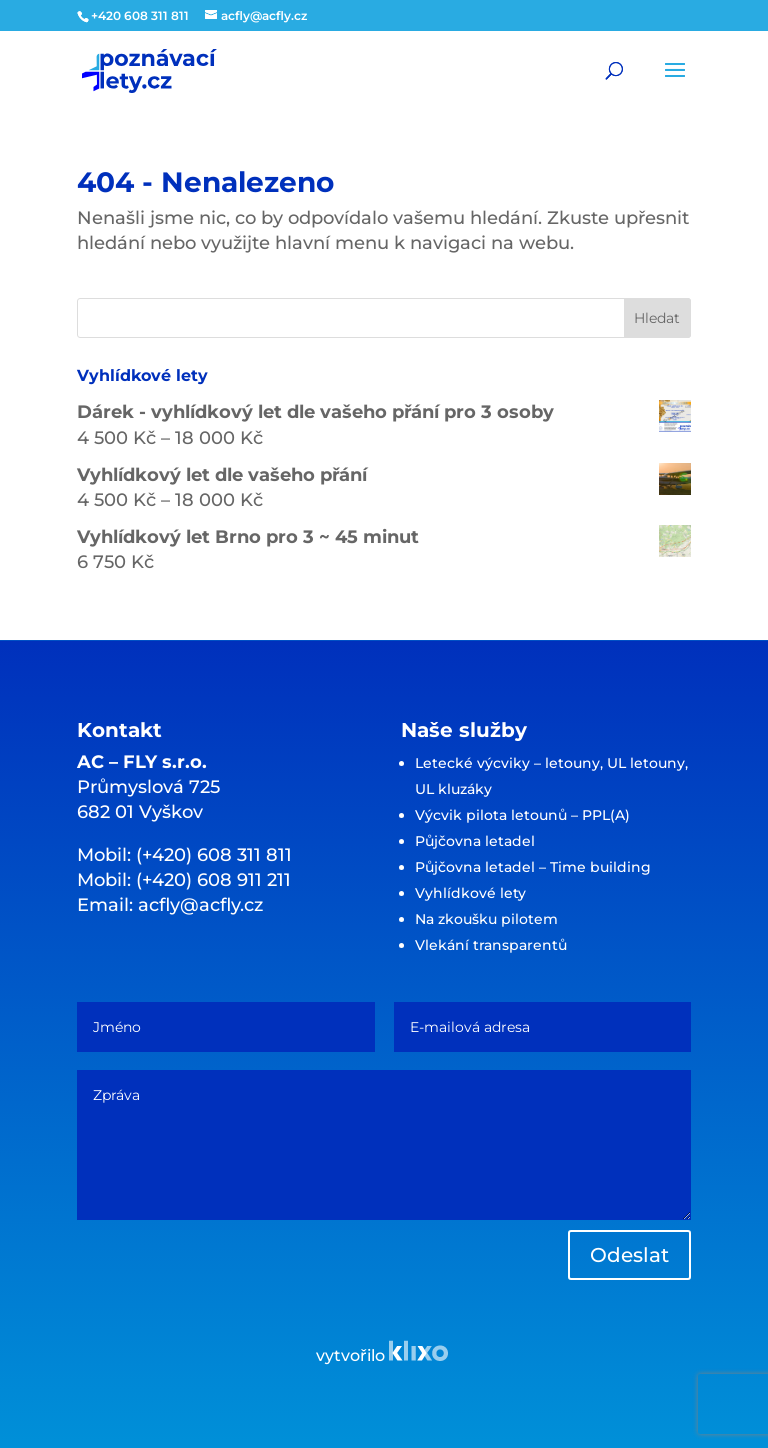 This screenshot has height=1448, width=768. What do you see at coordinates (486, 919) in the screenshot?
I see `Na zkoušku pilotem` at bounding box center [486, 919].